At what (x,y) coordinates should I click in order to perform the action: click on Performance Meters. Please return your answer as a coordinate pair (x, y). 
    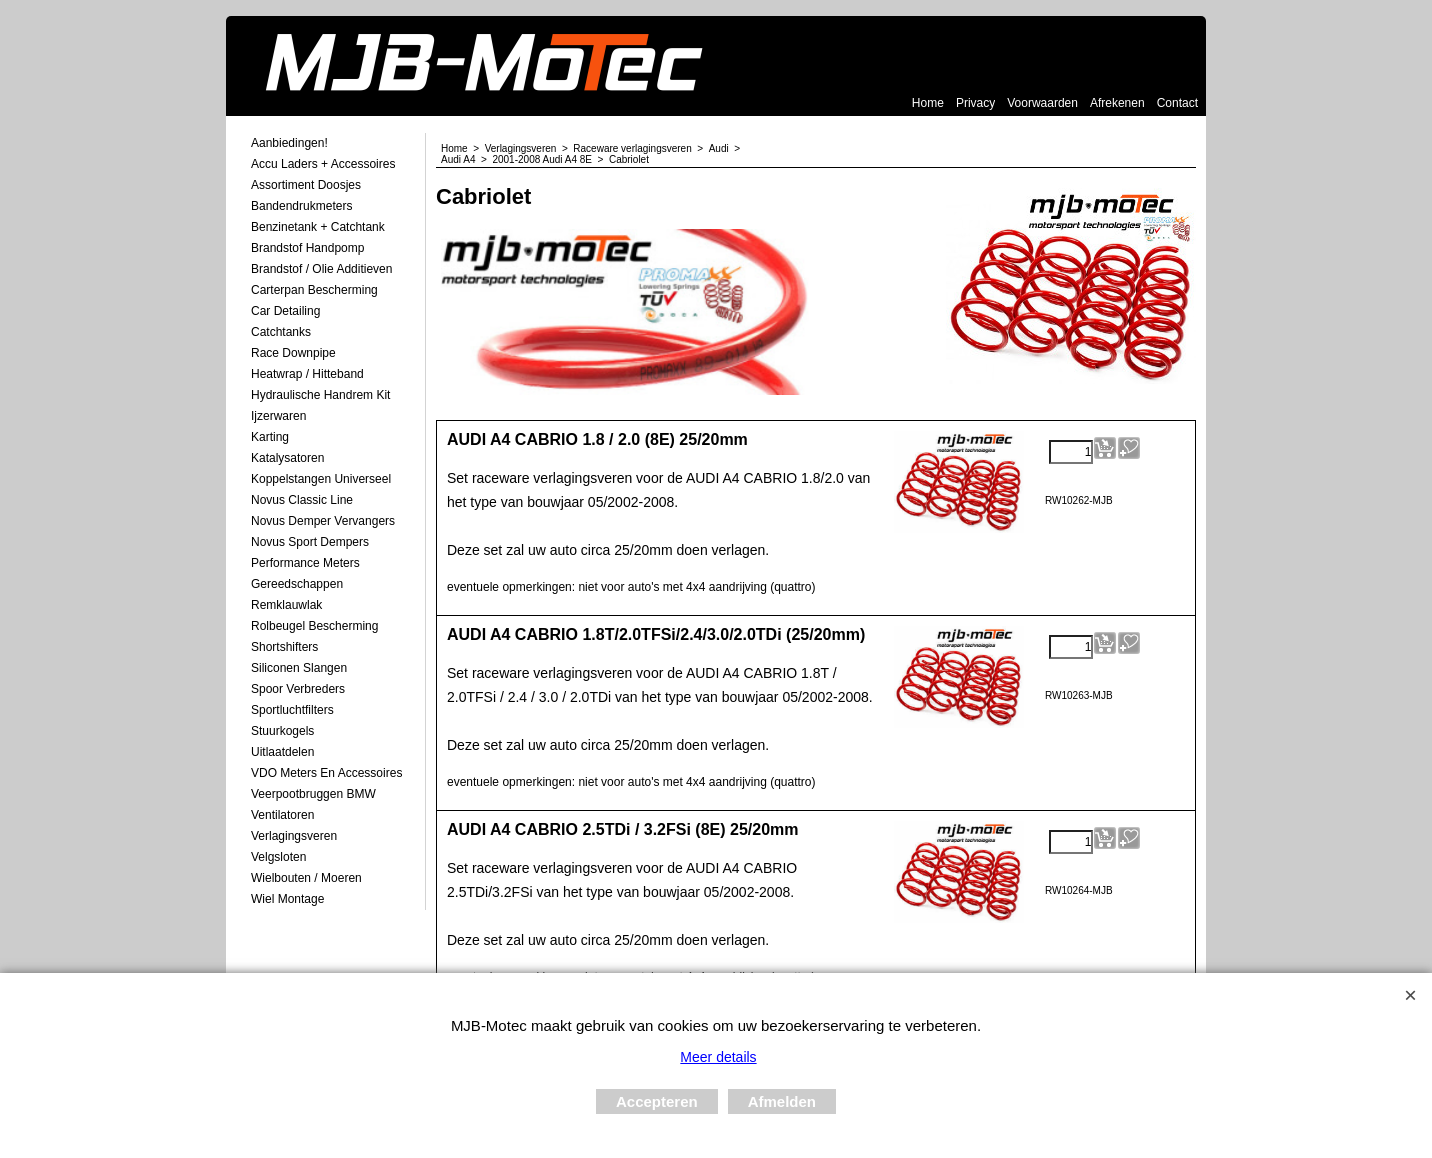
    Looking at the image, I should click on (305, 563).